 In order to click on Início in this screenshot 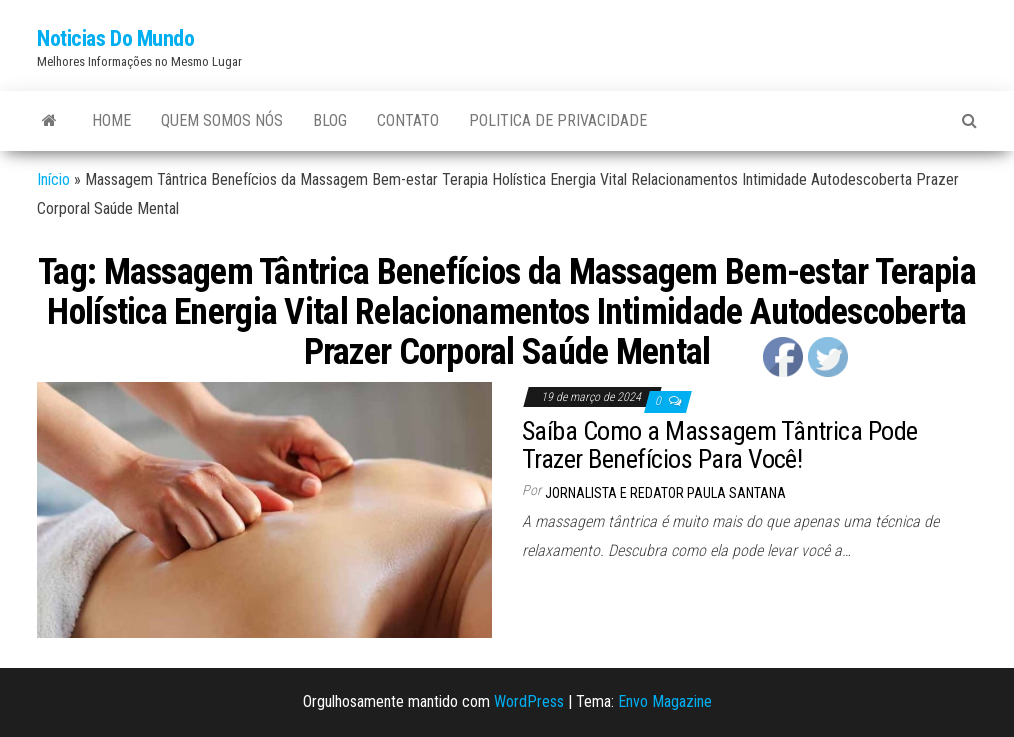, I will do `click(53, 179)`.